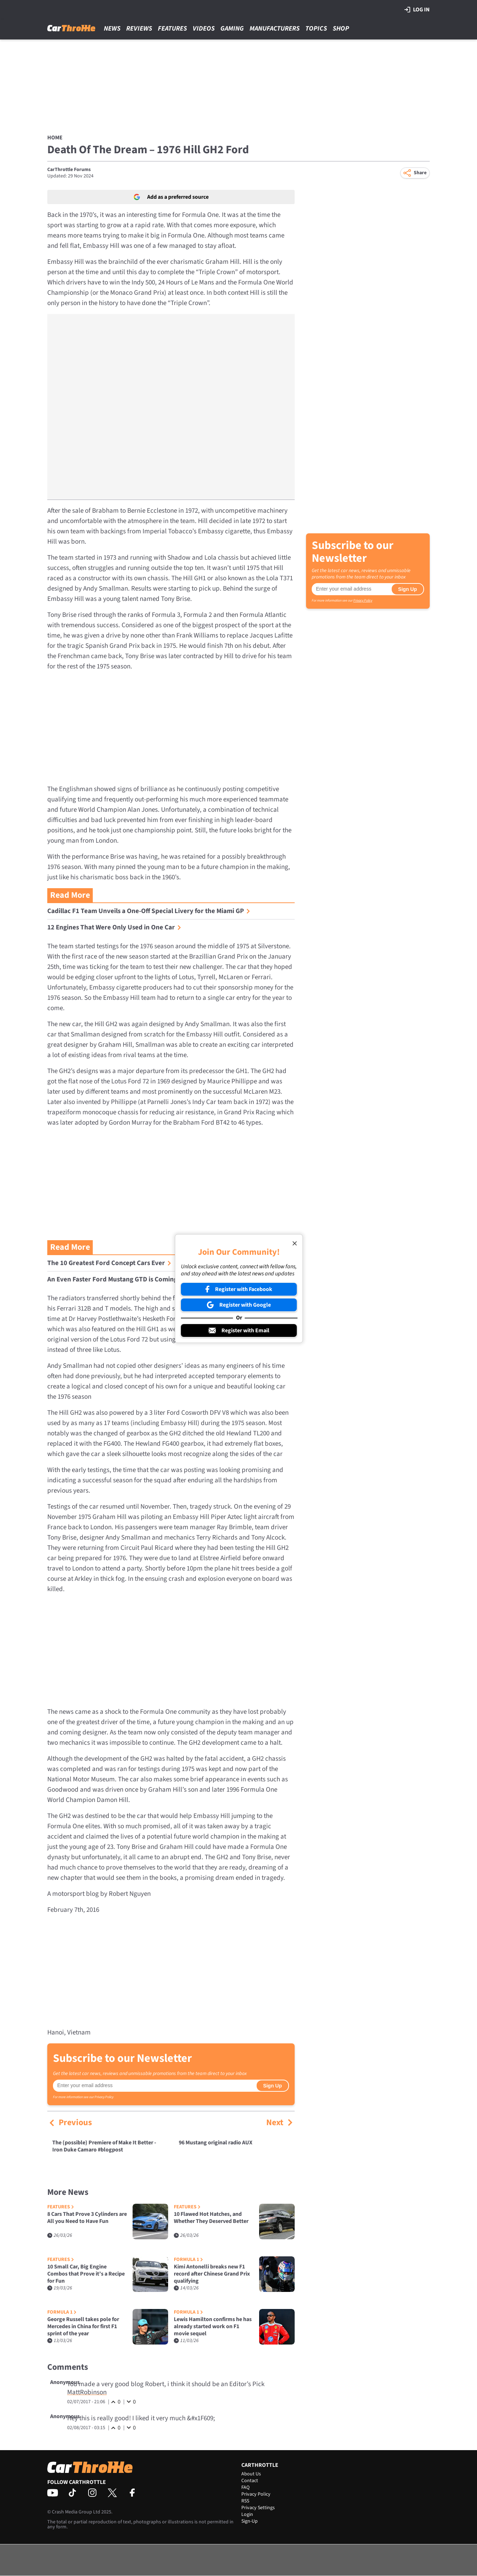  Describe the element at coordinates (104, 2097) in the screenshot. I see `Privacy Policy` at that location.